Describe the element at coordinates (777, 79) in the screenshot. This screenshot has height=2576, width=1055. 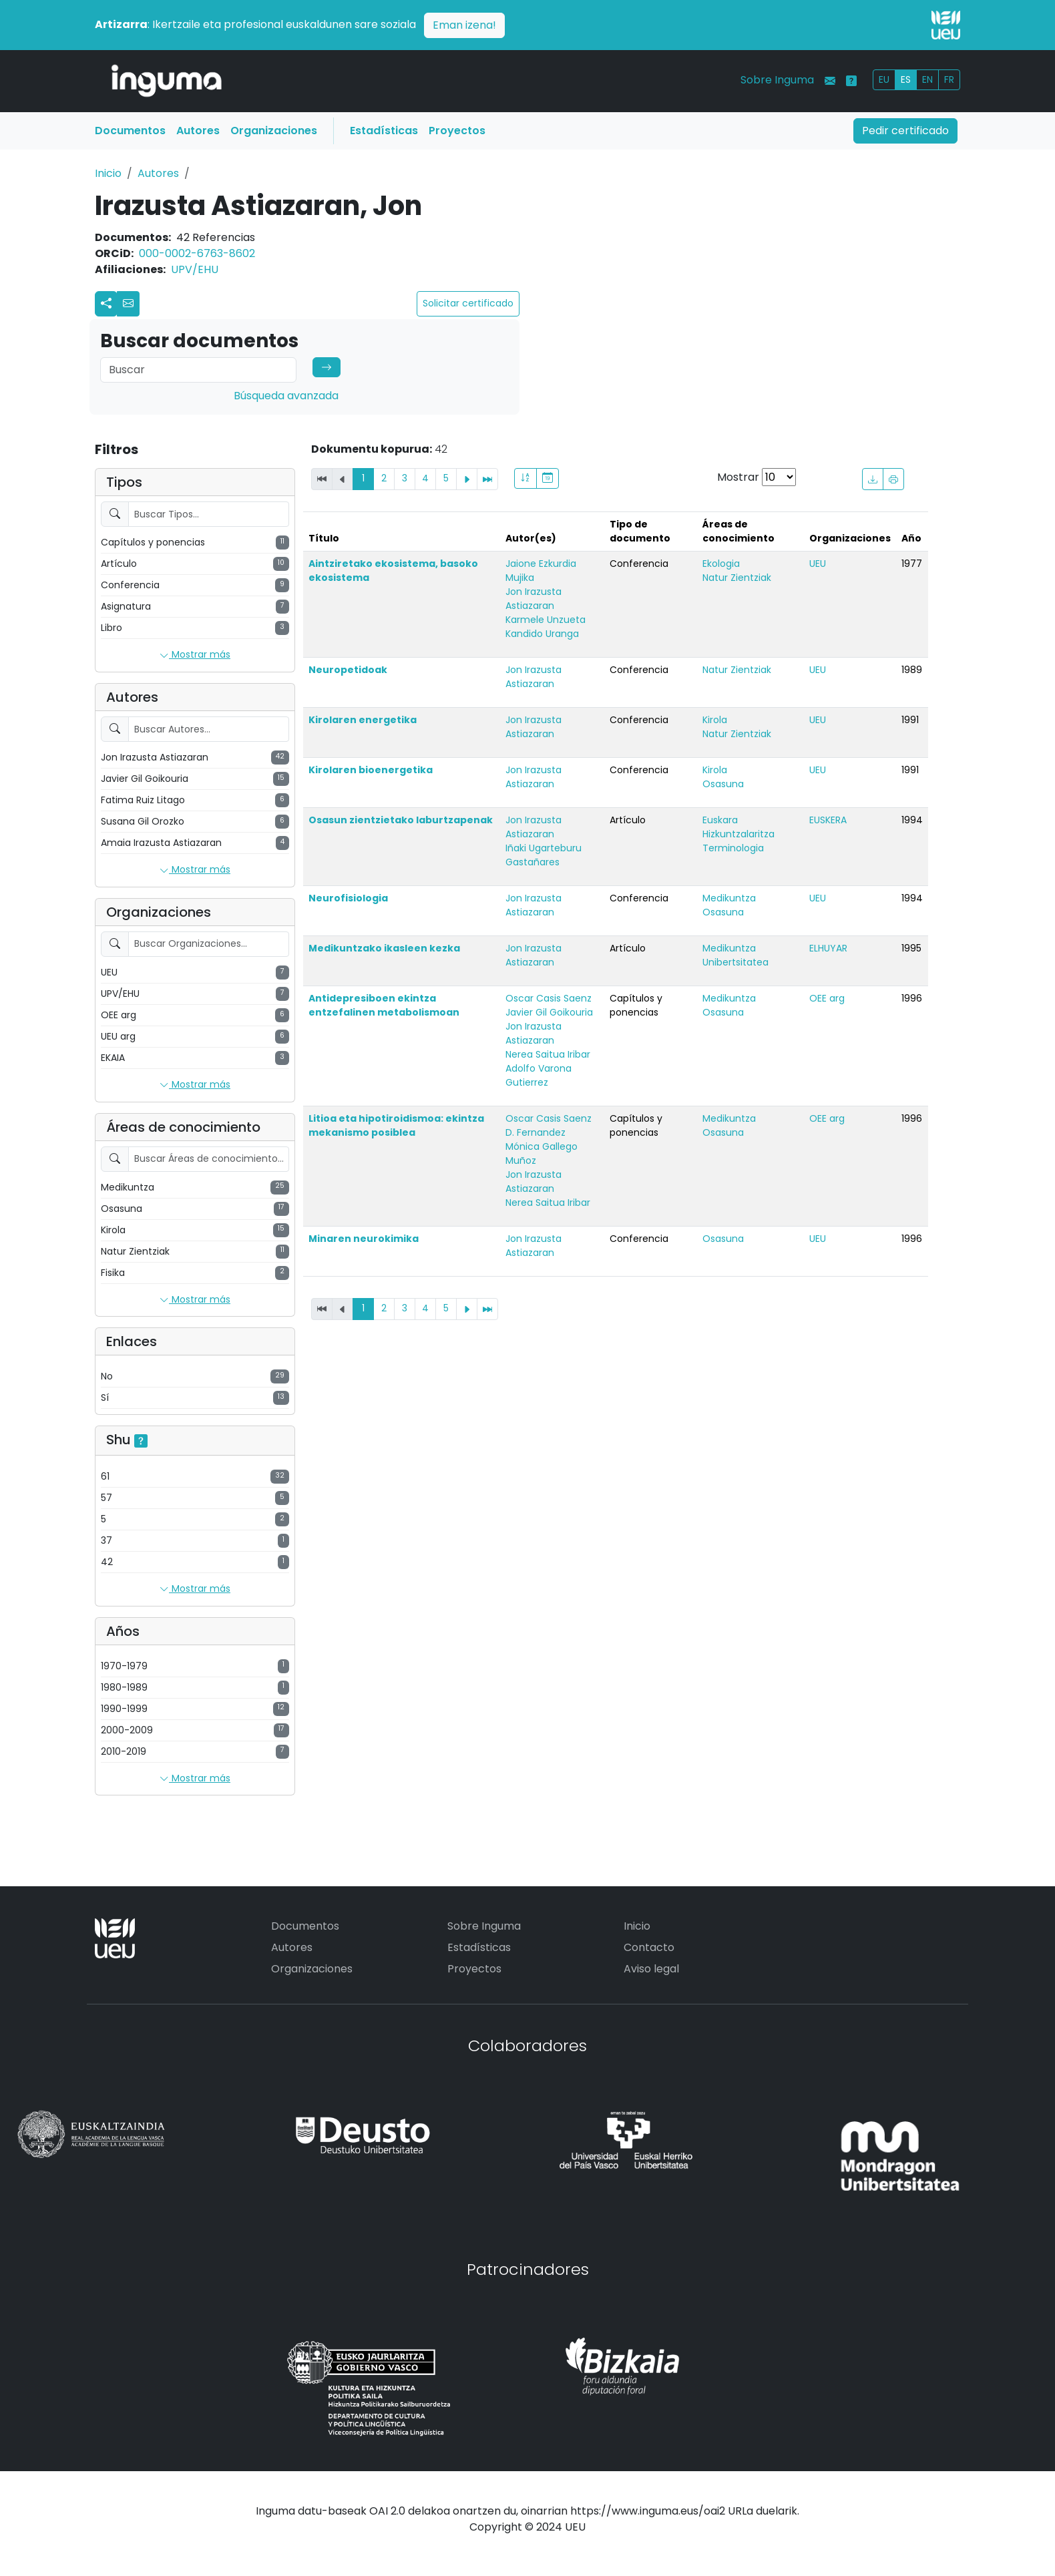
I see `Sobre Inguma` at that location.